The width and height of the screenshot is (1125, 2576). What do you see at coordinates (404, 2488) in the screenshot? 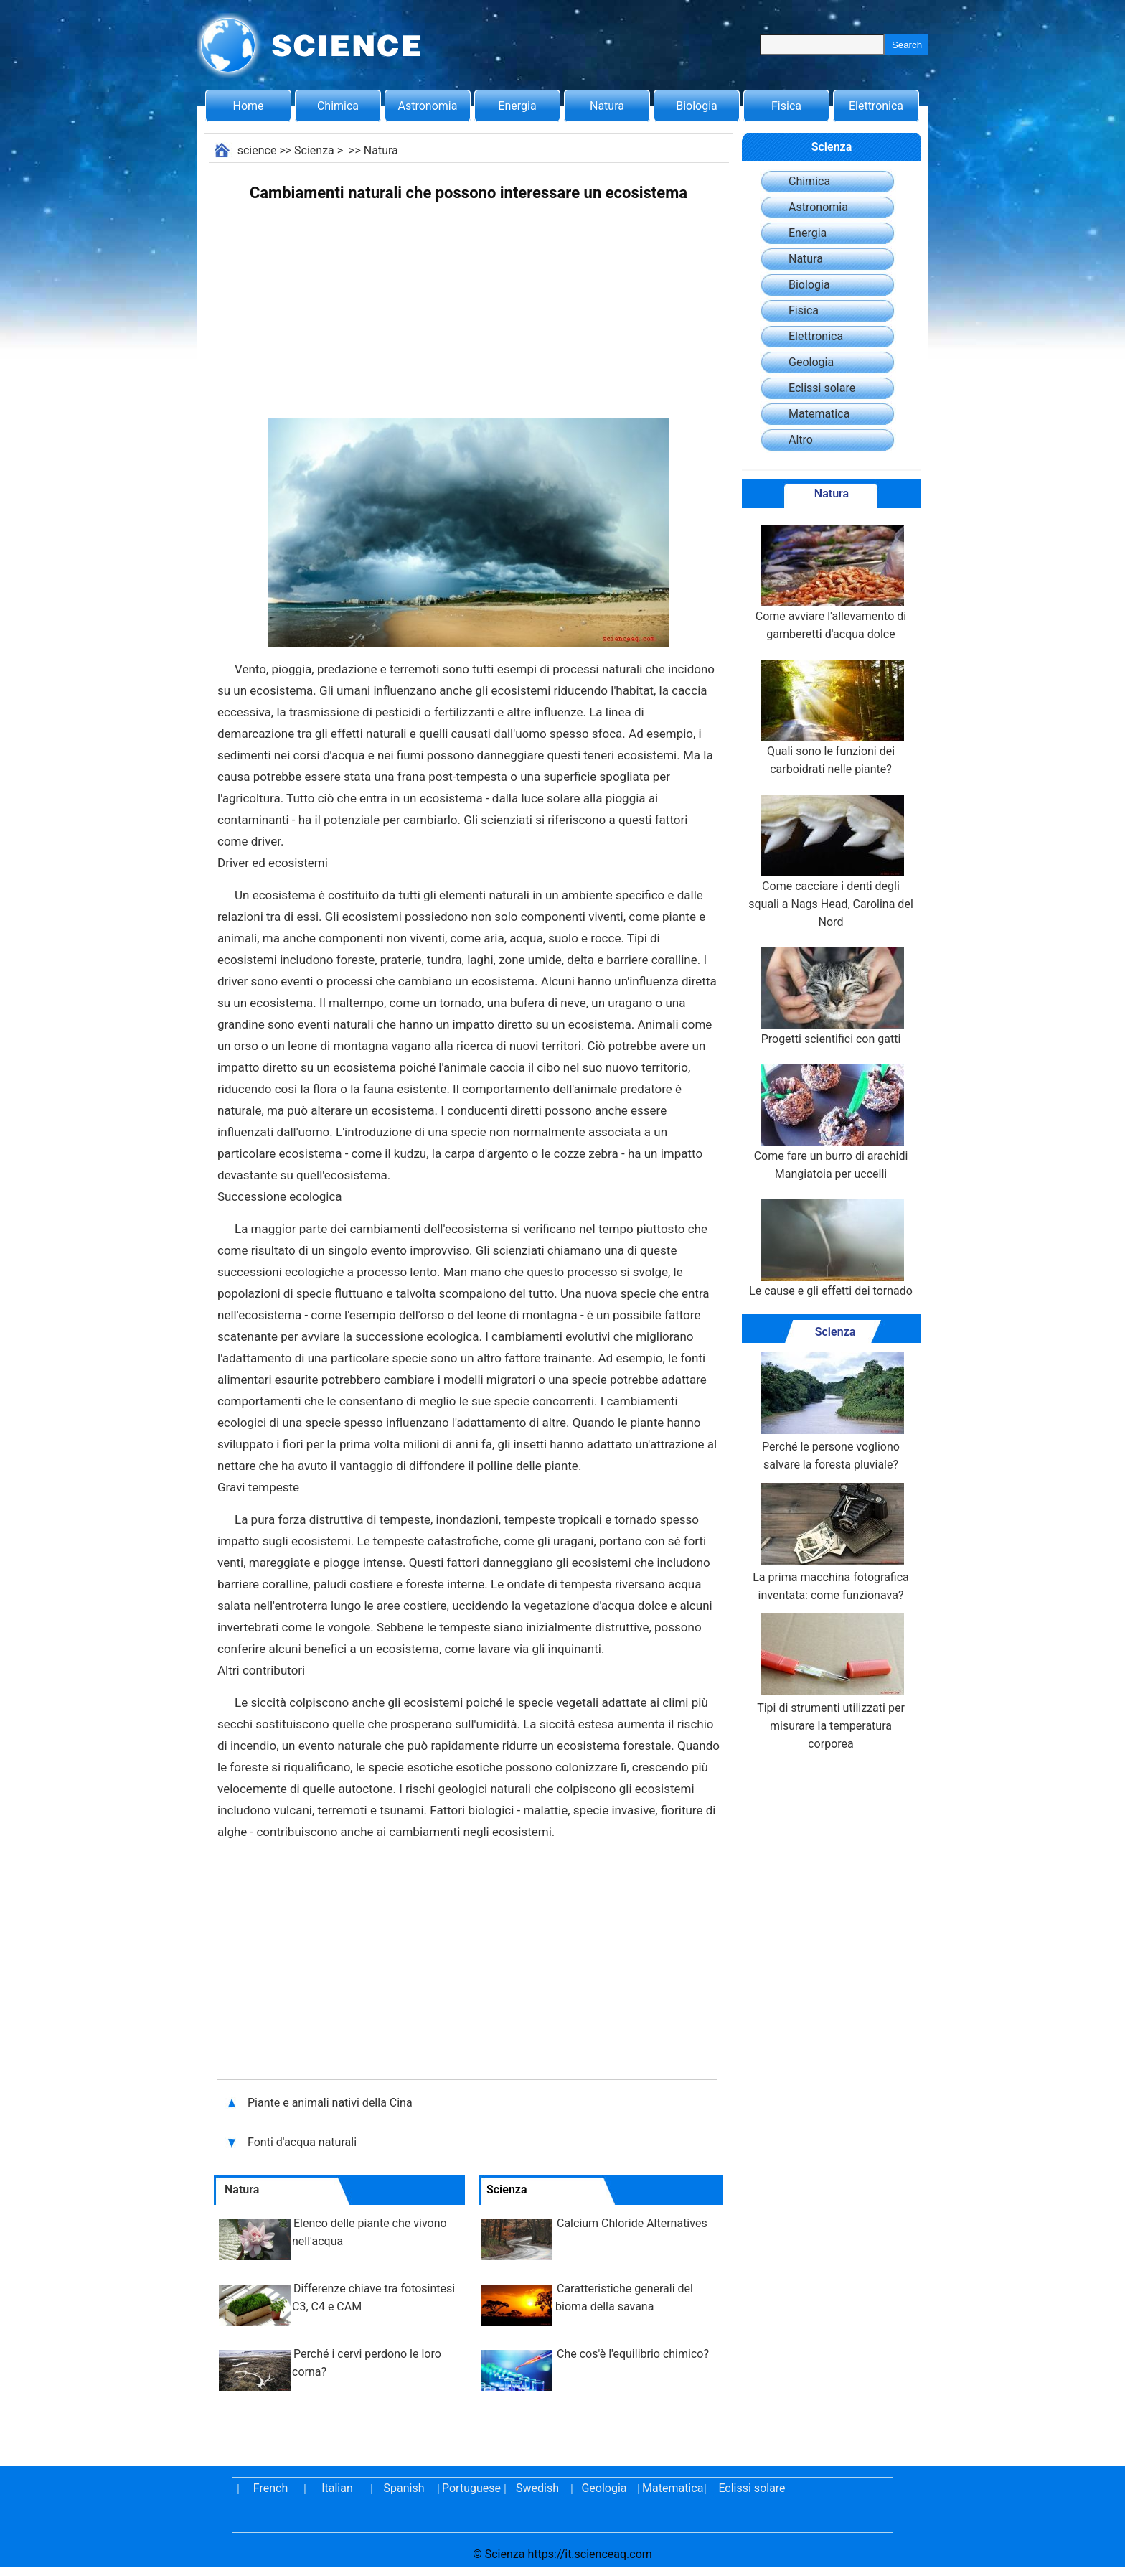
I see `Spanish` at bounding box center [404, 2488].